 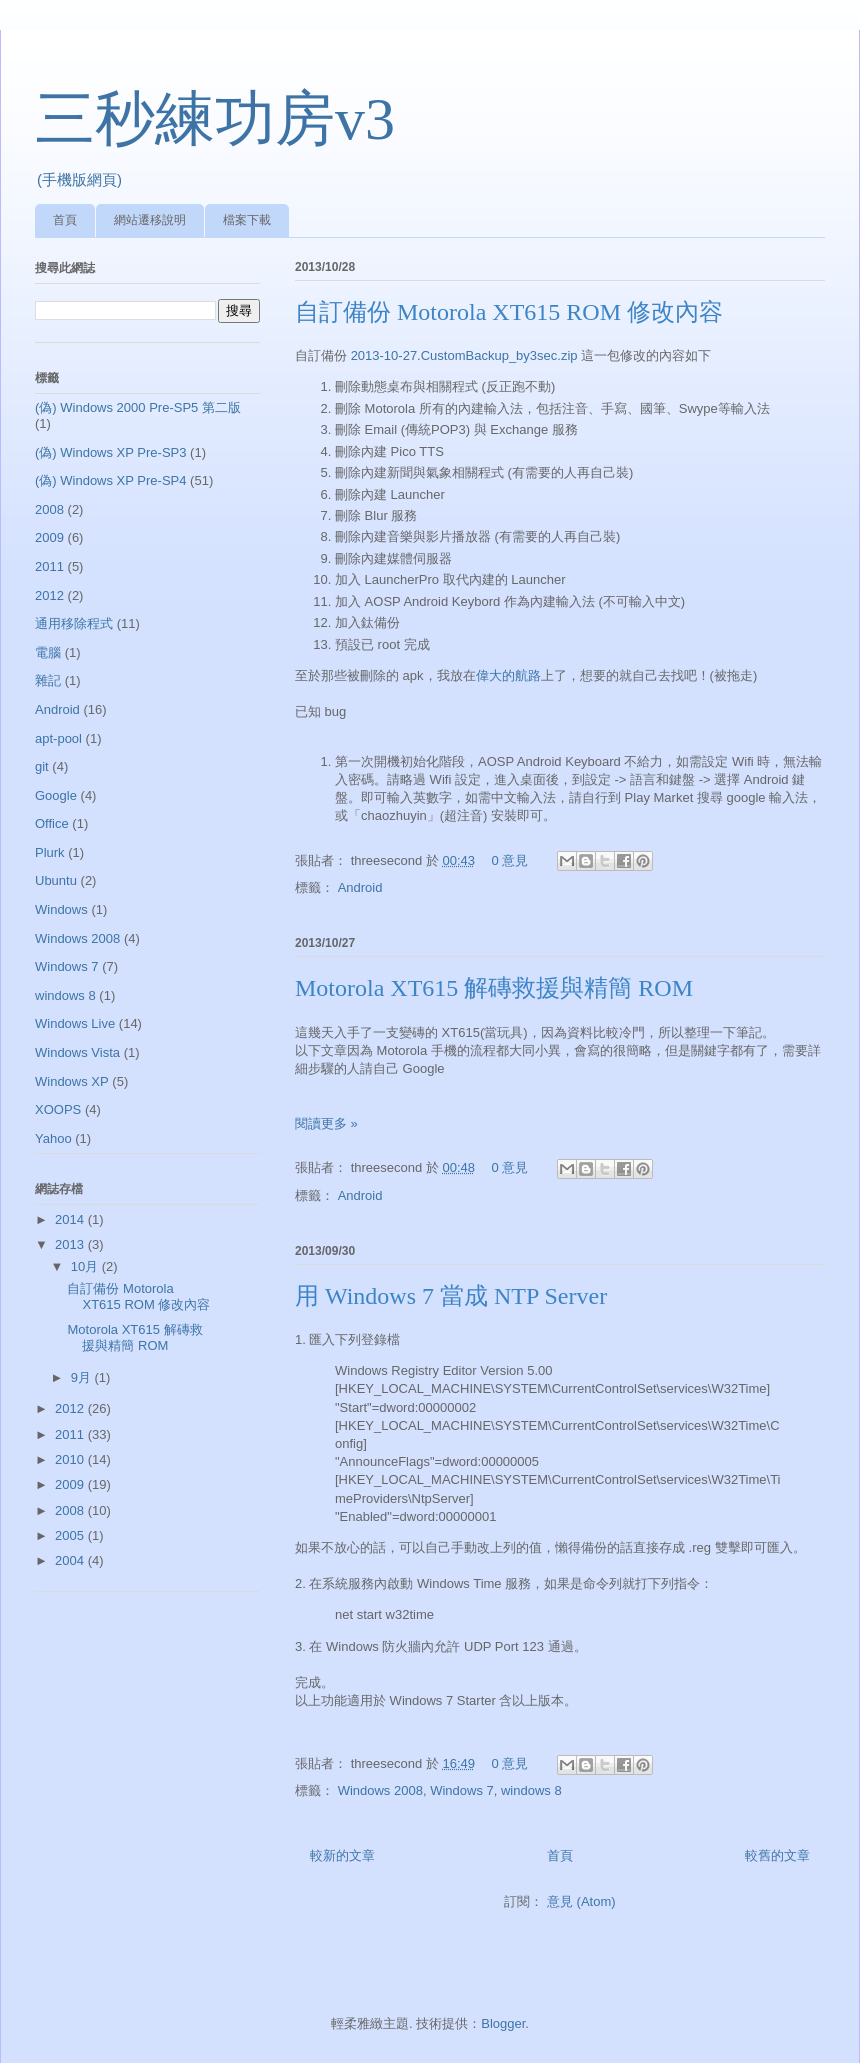 I want to click on 檔案下載, so click(x=247, y=220).